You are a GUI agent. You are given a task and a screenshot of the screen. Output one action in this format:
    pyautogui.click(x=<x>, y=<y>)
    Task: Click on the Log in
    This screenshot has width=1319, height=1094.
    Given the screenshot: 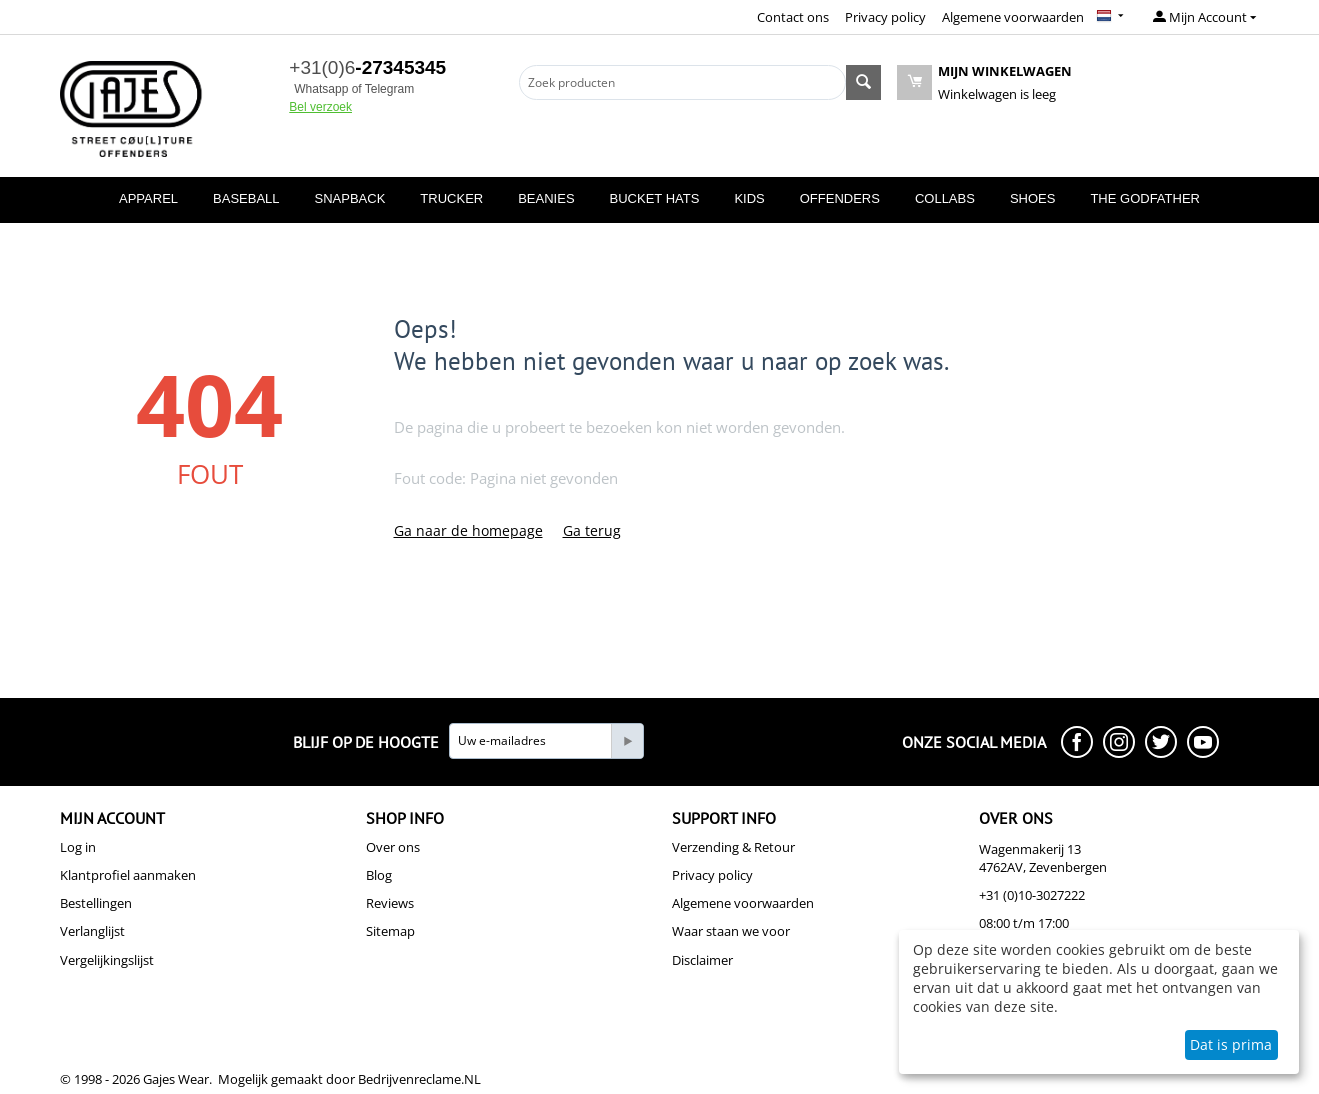 What is the action you would take?
    pyautogui.click(x=78, y=847)
    